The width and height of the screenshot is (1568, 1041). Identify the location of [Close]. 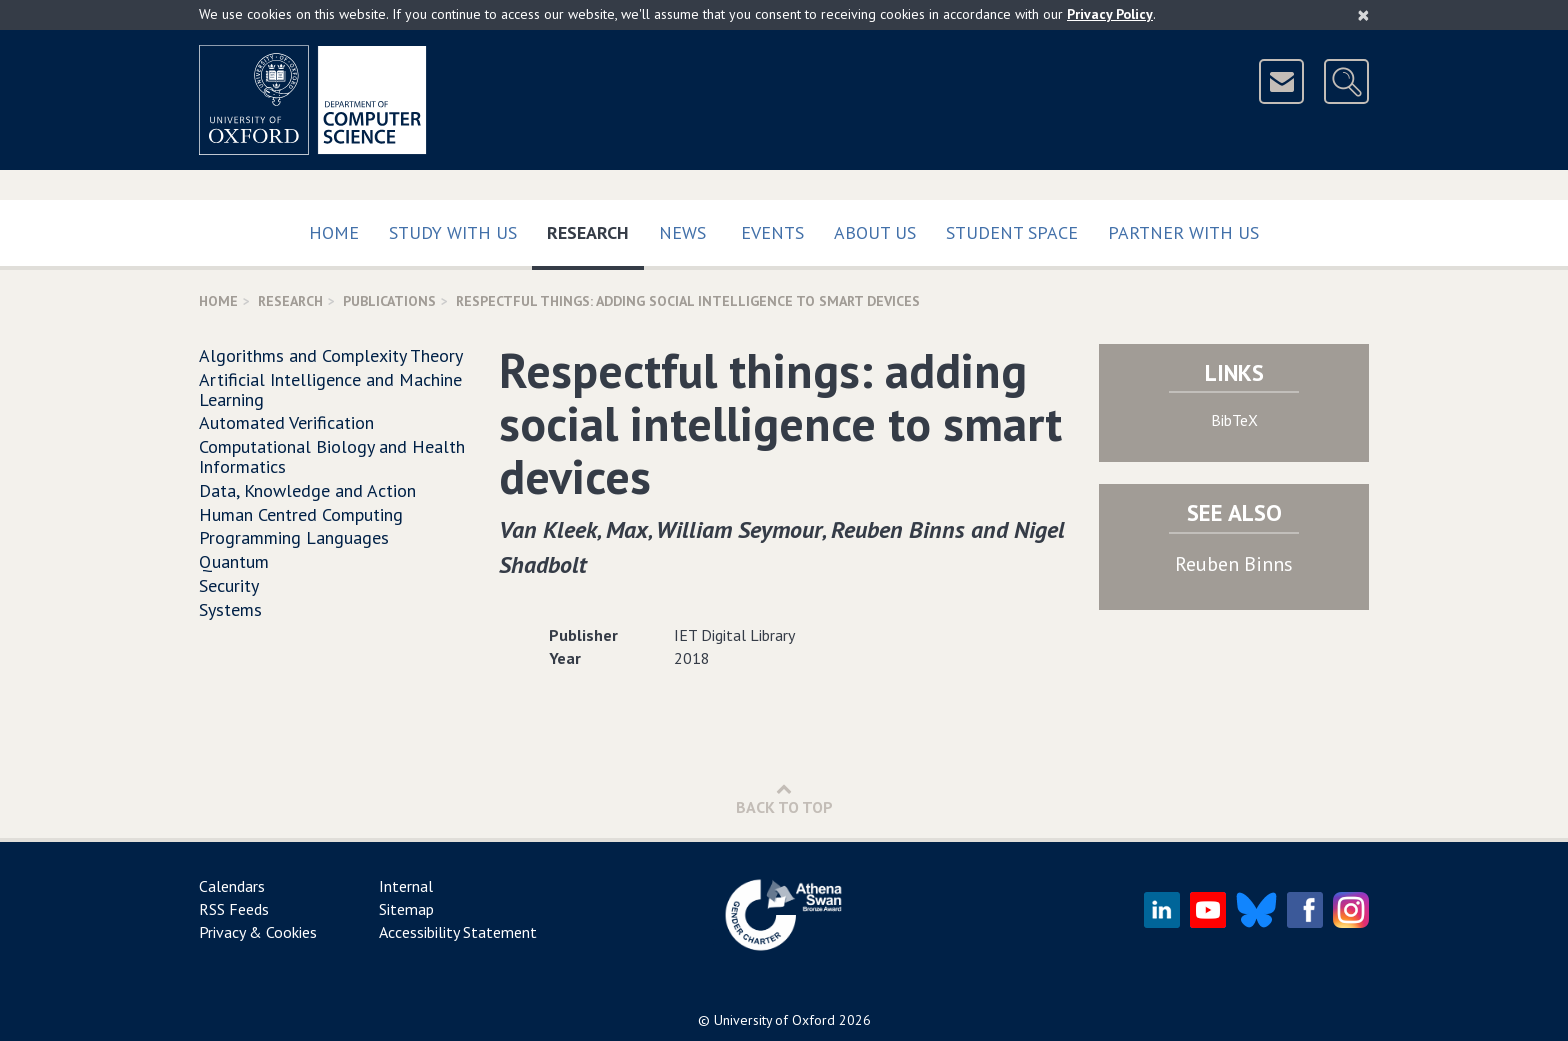
(1363, 15).